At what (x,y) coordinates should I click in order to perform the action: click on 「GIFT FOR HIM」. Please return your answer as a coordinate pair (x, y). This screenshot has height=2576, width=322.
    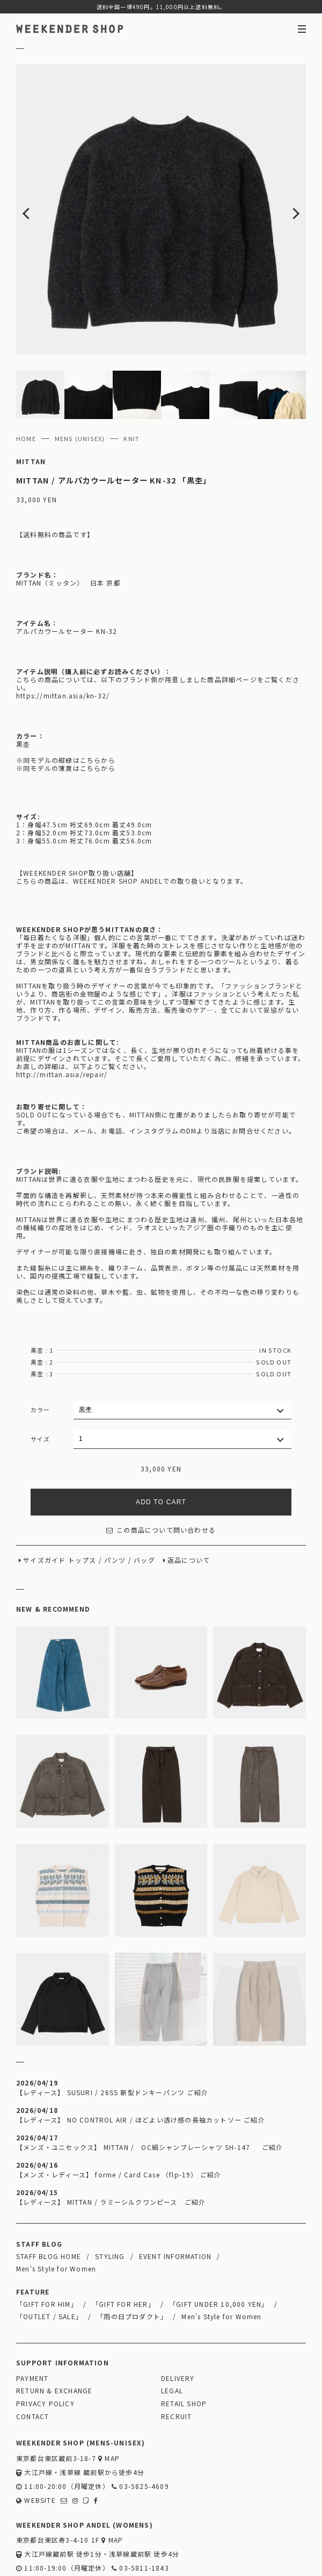
    Looking at the image, I should click on (47, 2245).